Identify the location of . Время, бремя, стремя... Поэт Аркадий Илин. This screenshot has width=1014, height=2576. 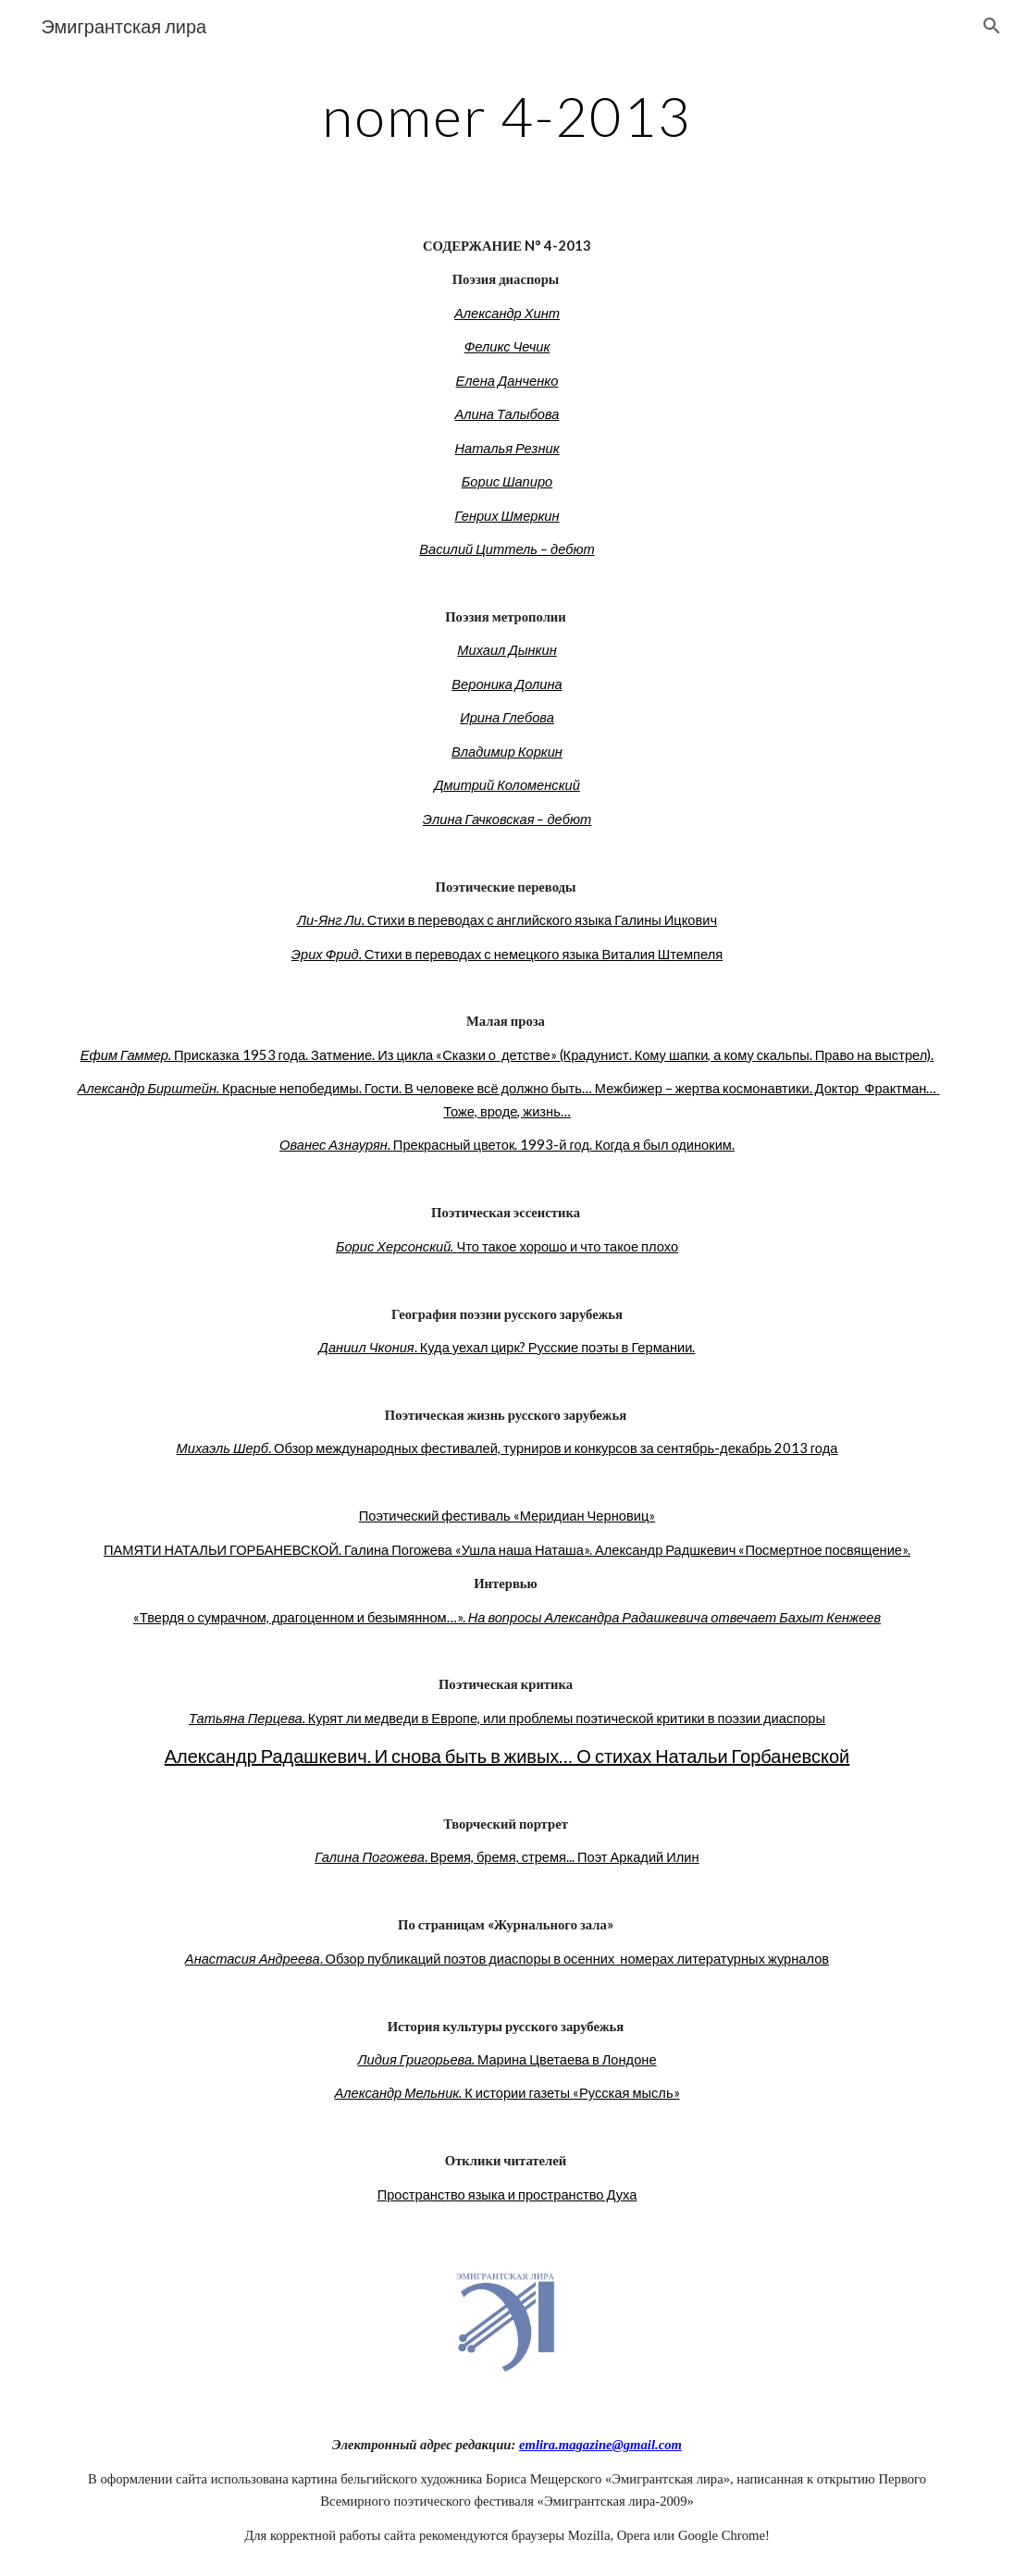
(562, 1857).